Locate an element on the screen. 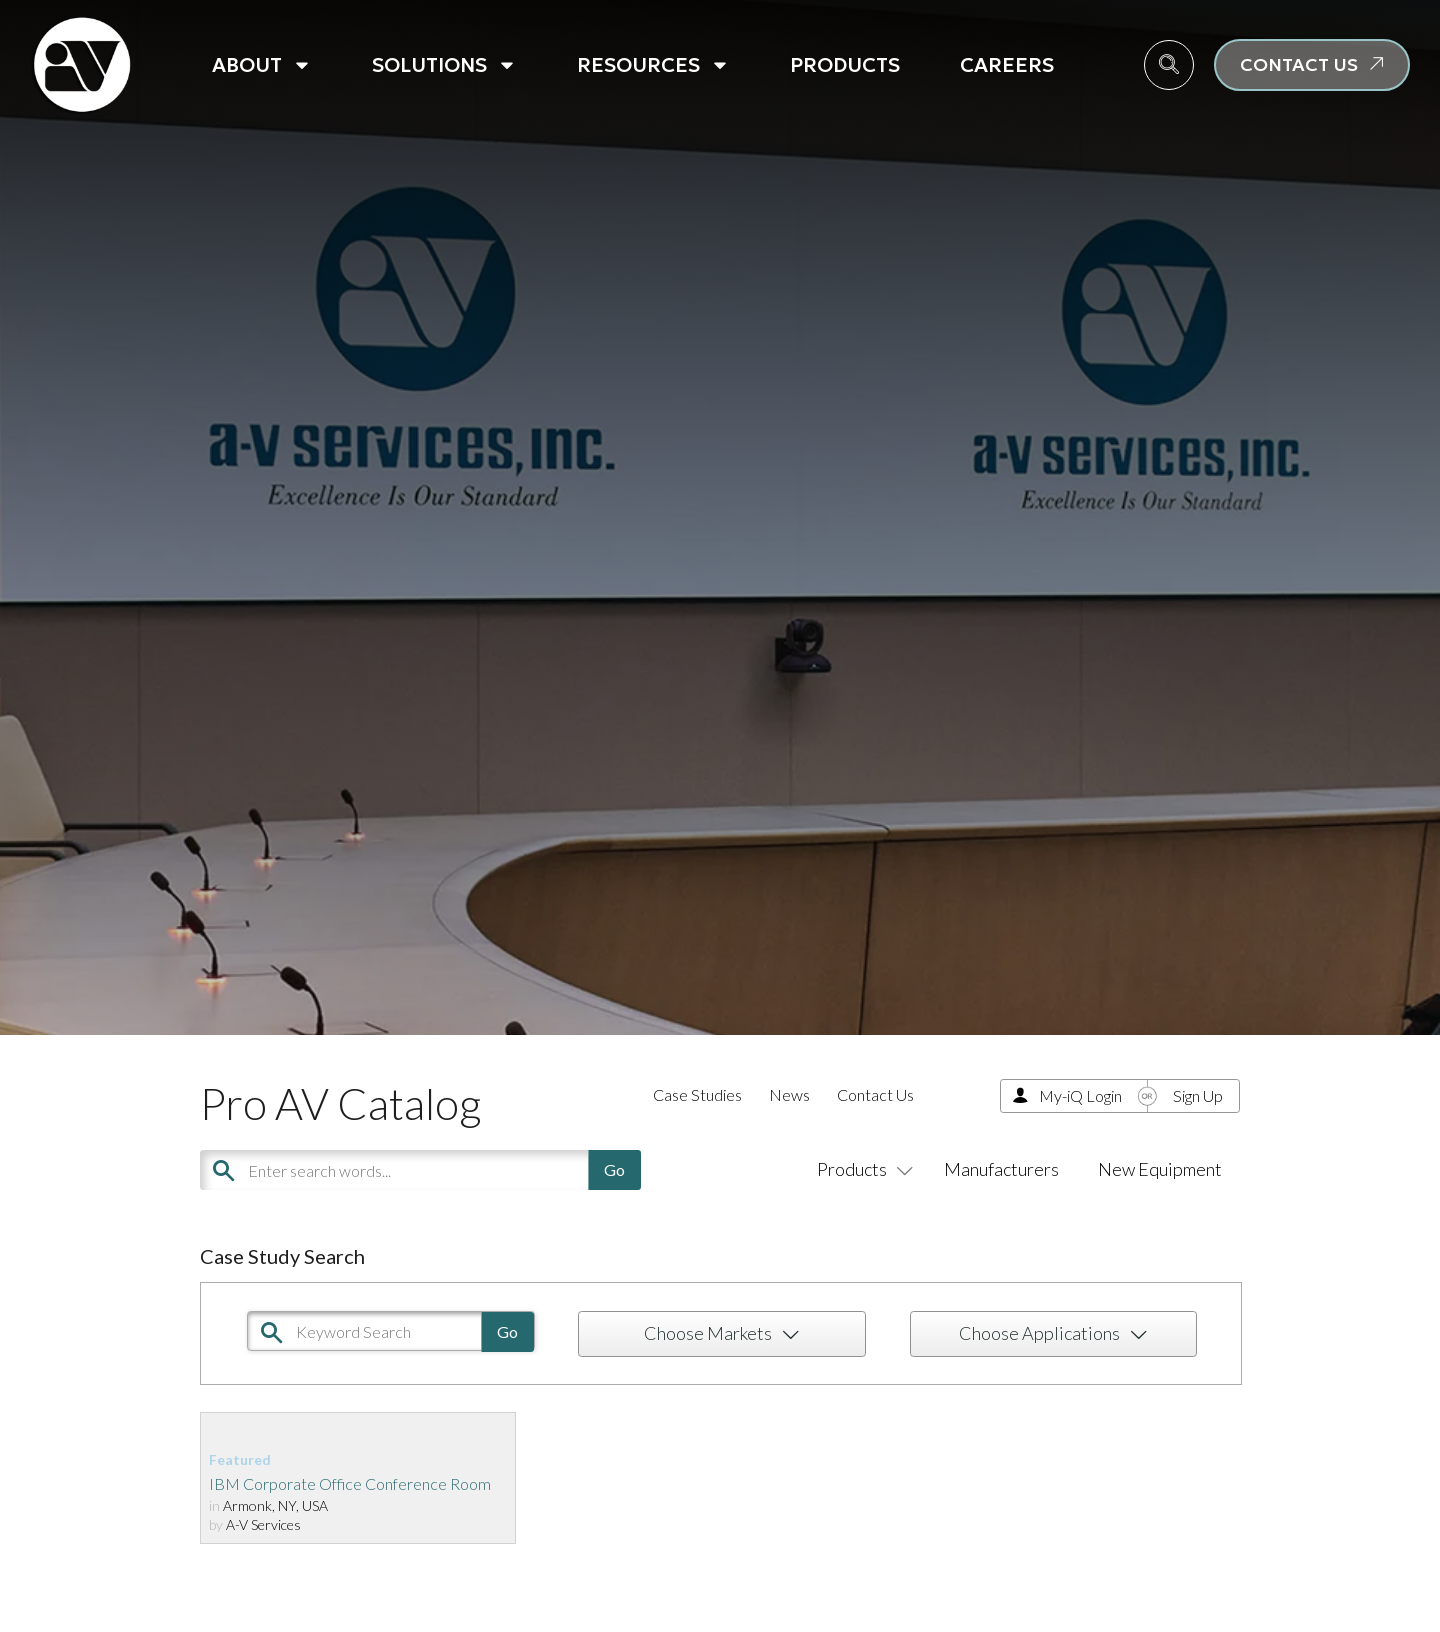 This screenshot has height=1632, width=1440. Resources is located at coordinates (653, 65).